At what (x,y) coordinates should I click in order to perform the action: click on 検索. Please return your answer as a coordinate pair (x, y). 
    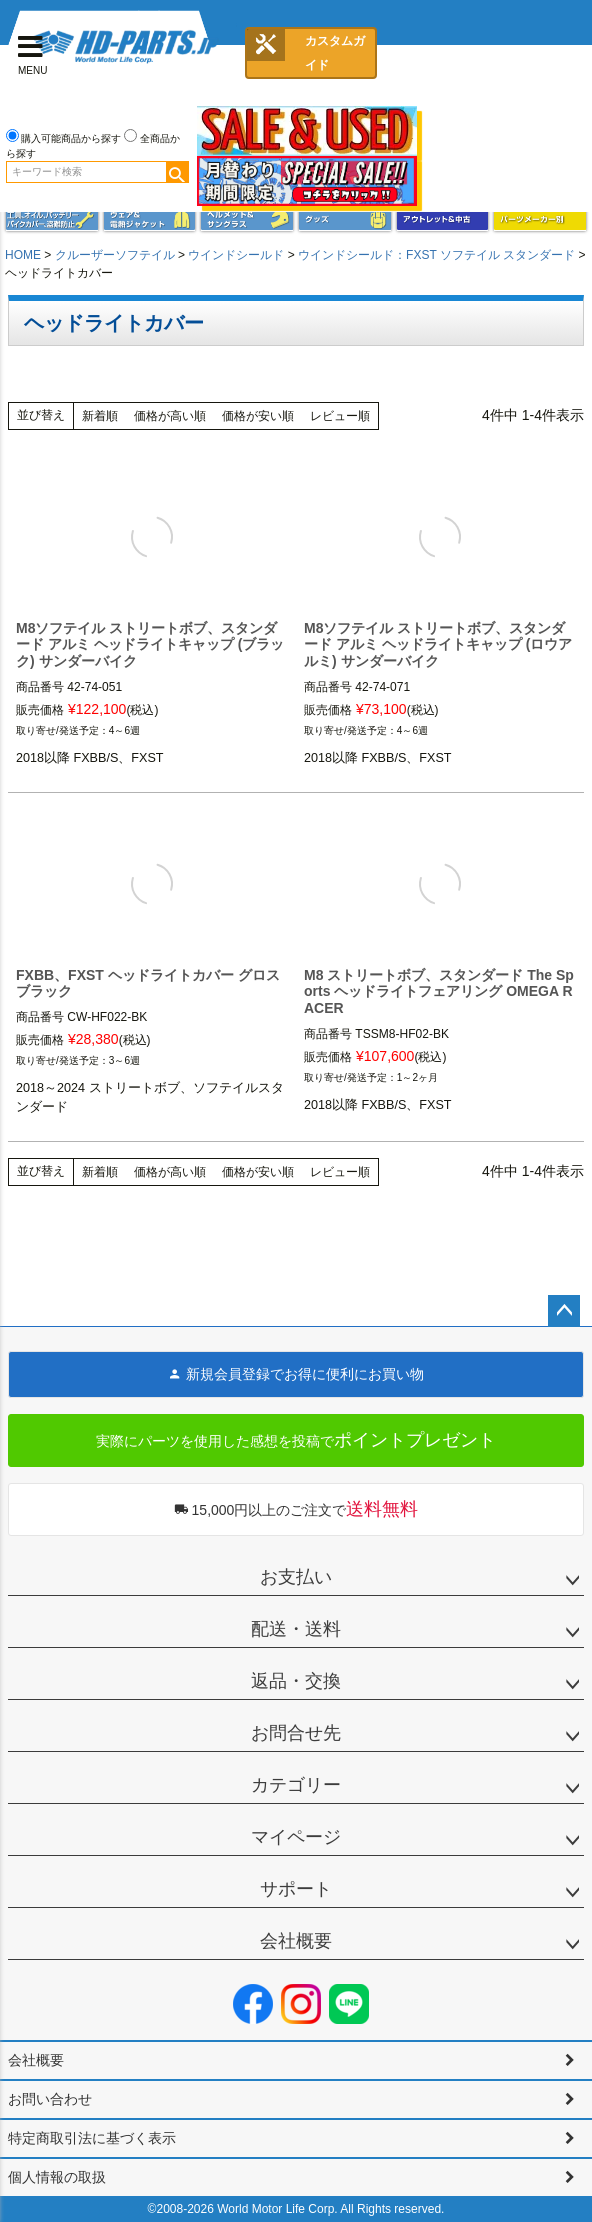
    Looking at the image, I should click on (177, 172).